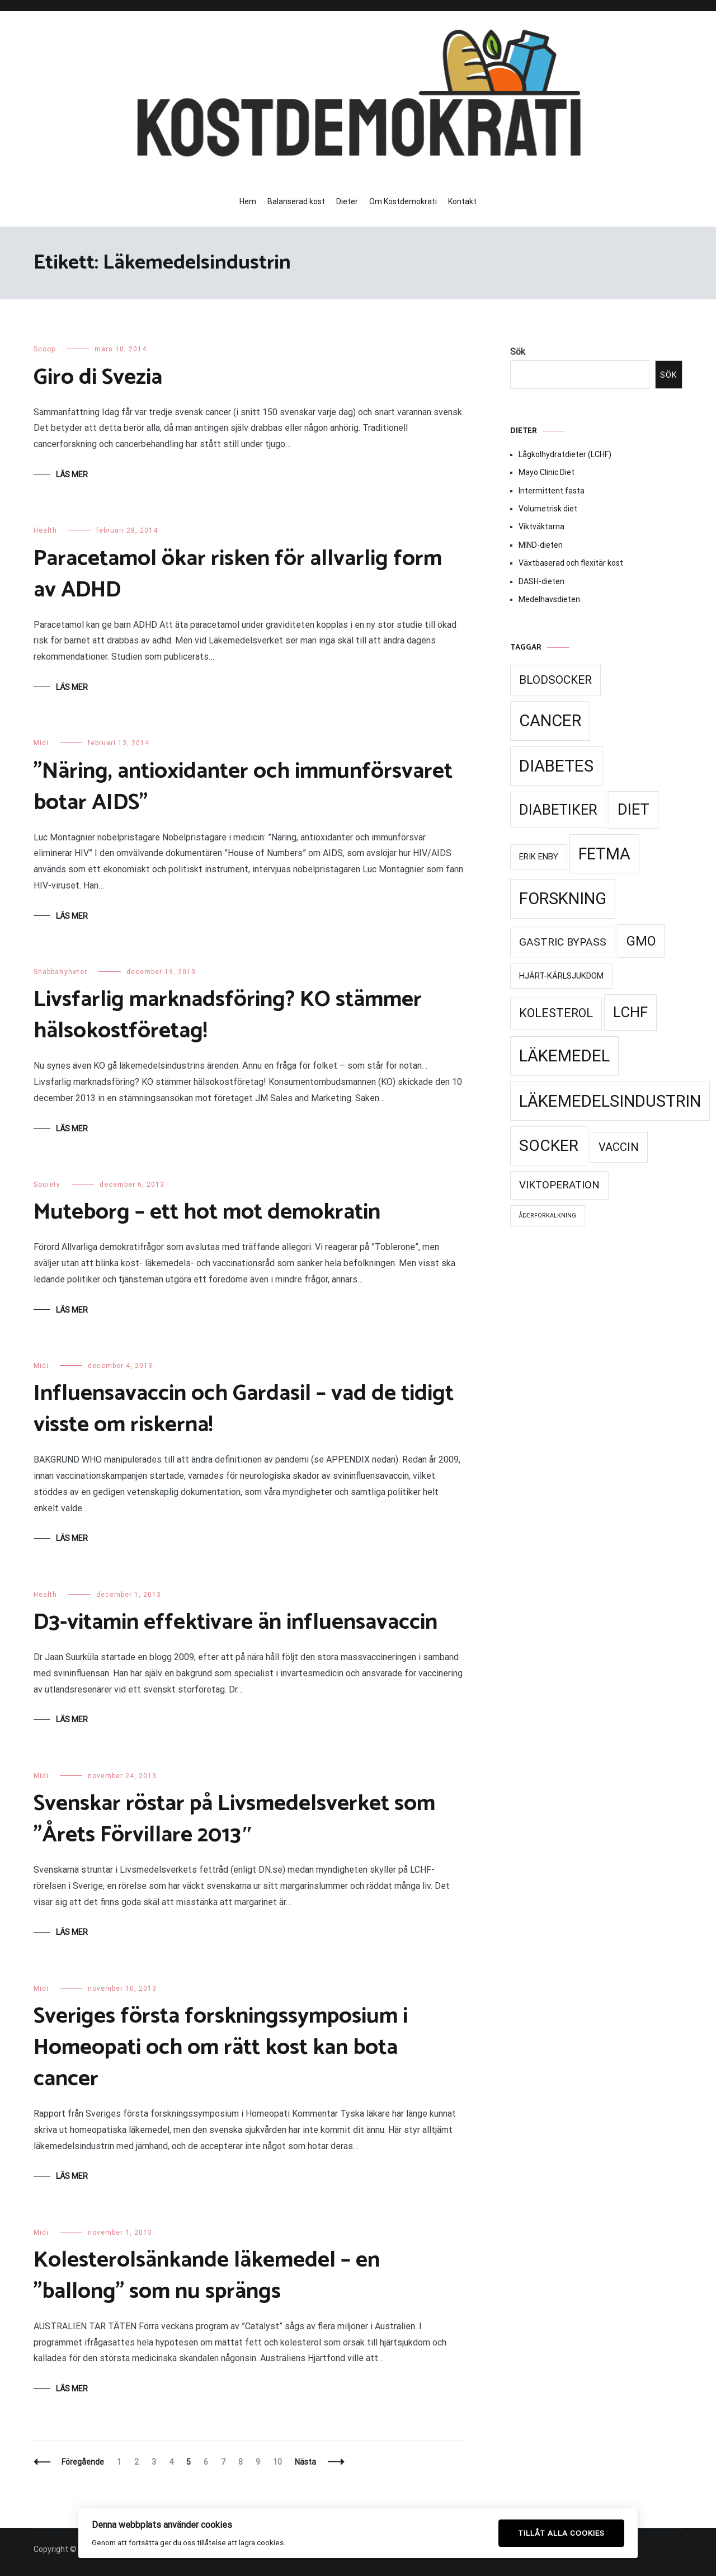 This screenshot has height=2576, width=716. I want to click on Cancer [Cancer (99 objekt)], so click(550, 720).